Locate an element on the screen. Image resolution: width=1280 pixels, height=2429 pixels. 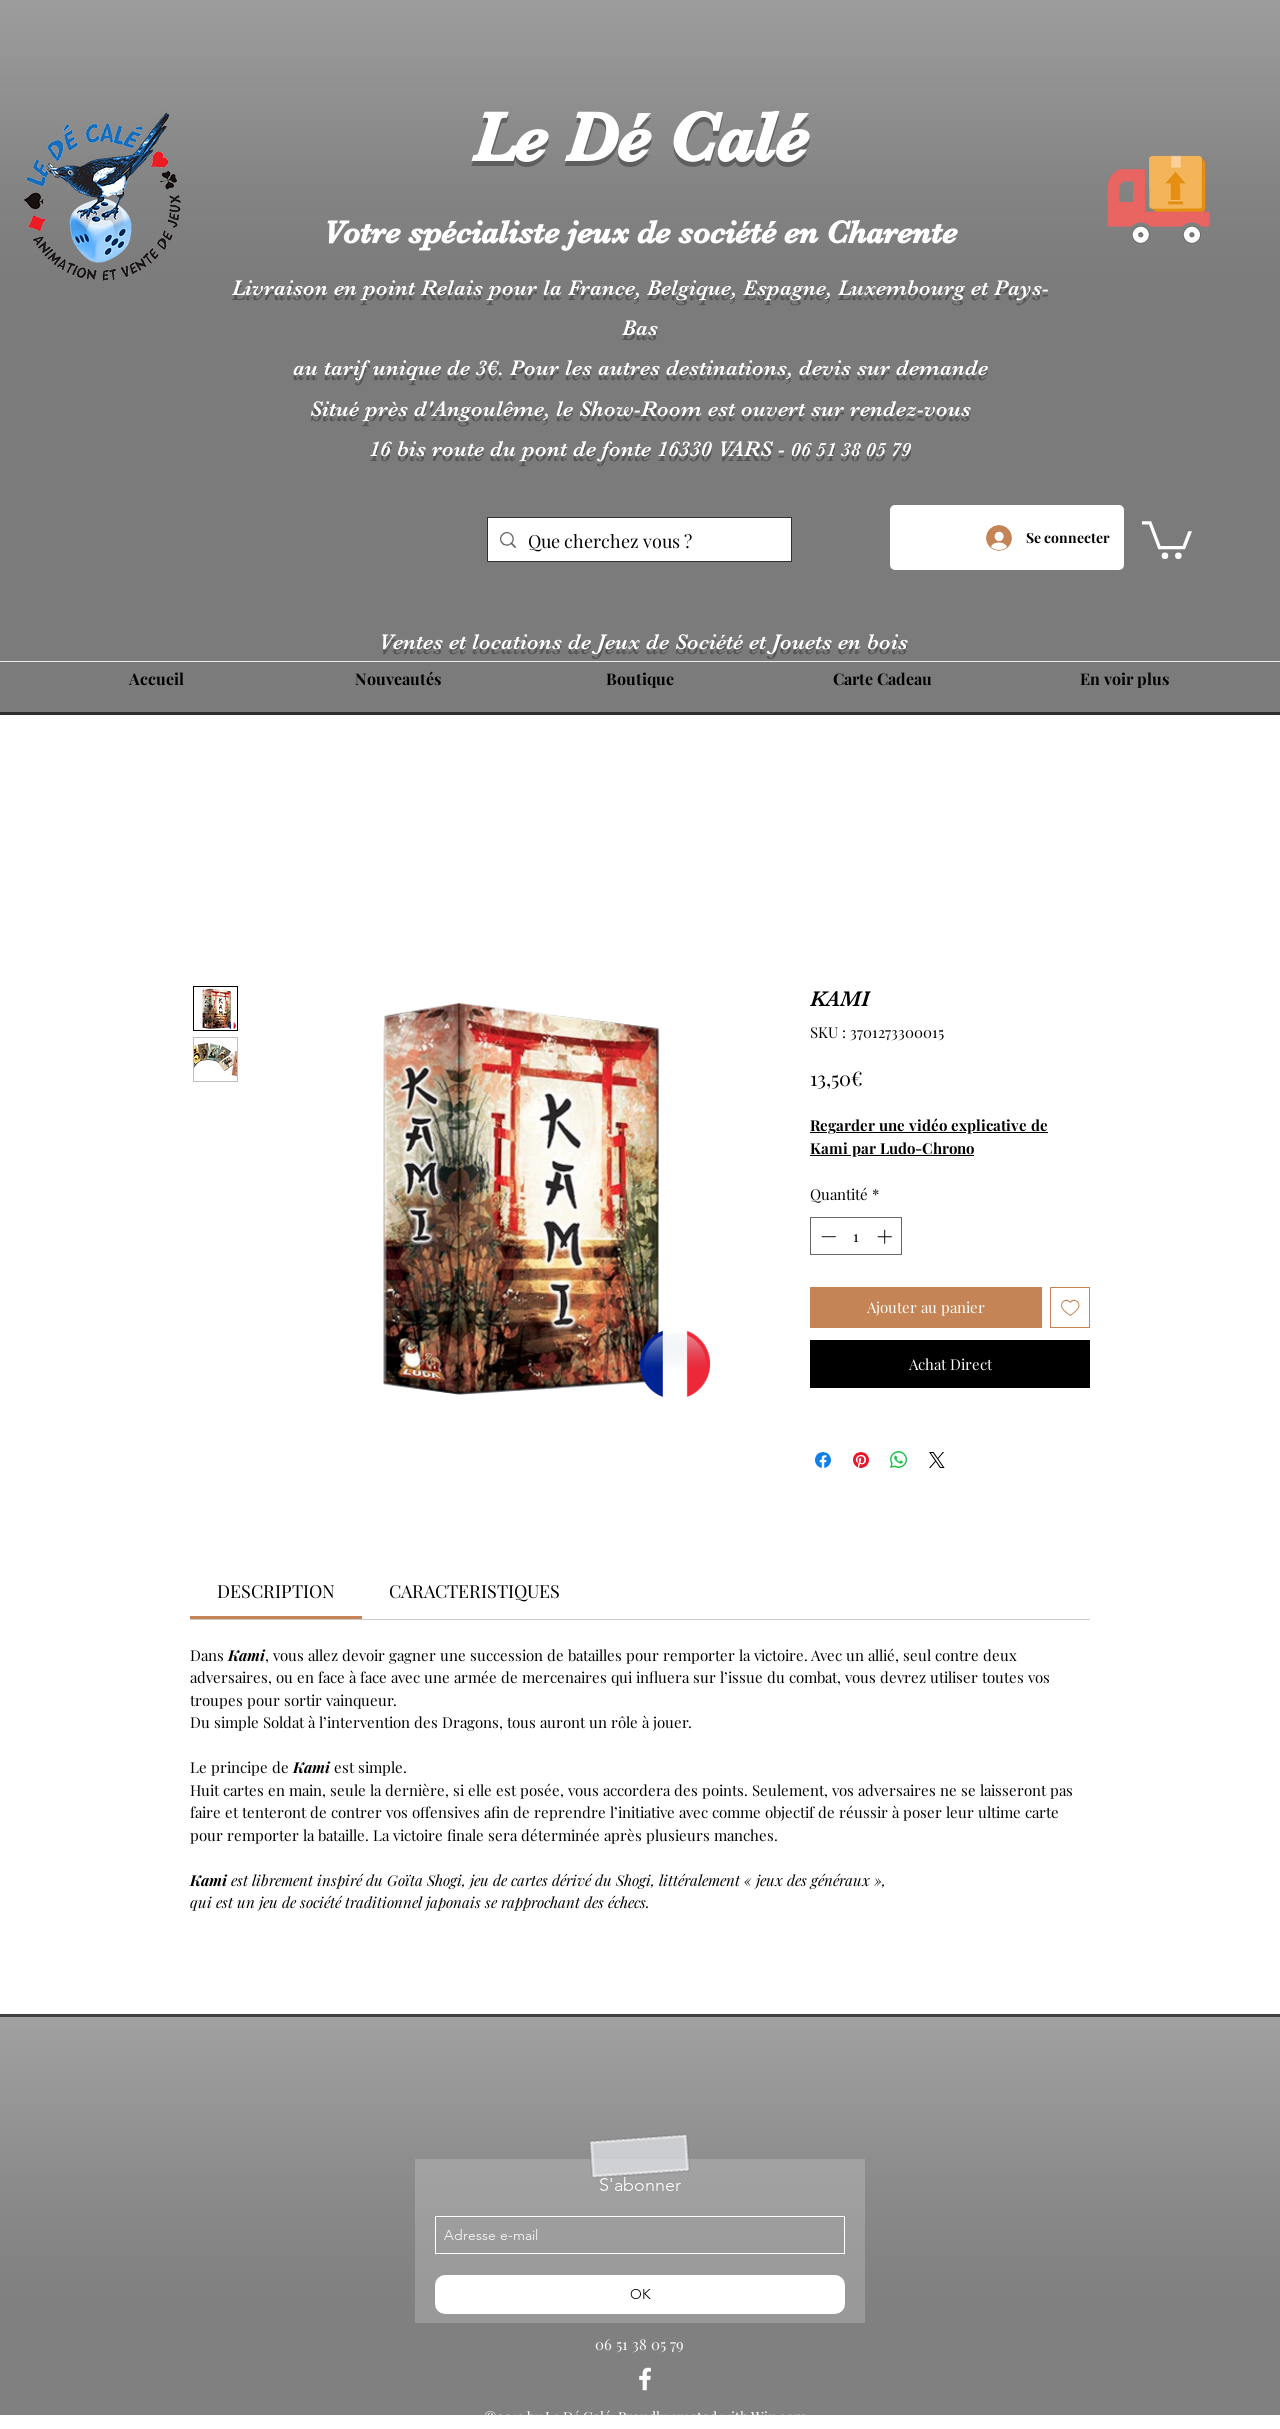
[Partagez sur Facebook] is located at coordinates (823, 1460).